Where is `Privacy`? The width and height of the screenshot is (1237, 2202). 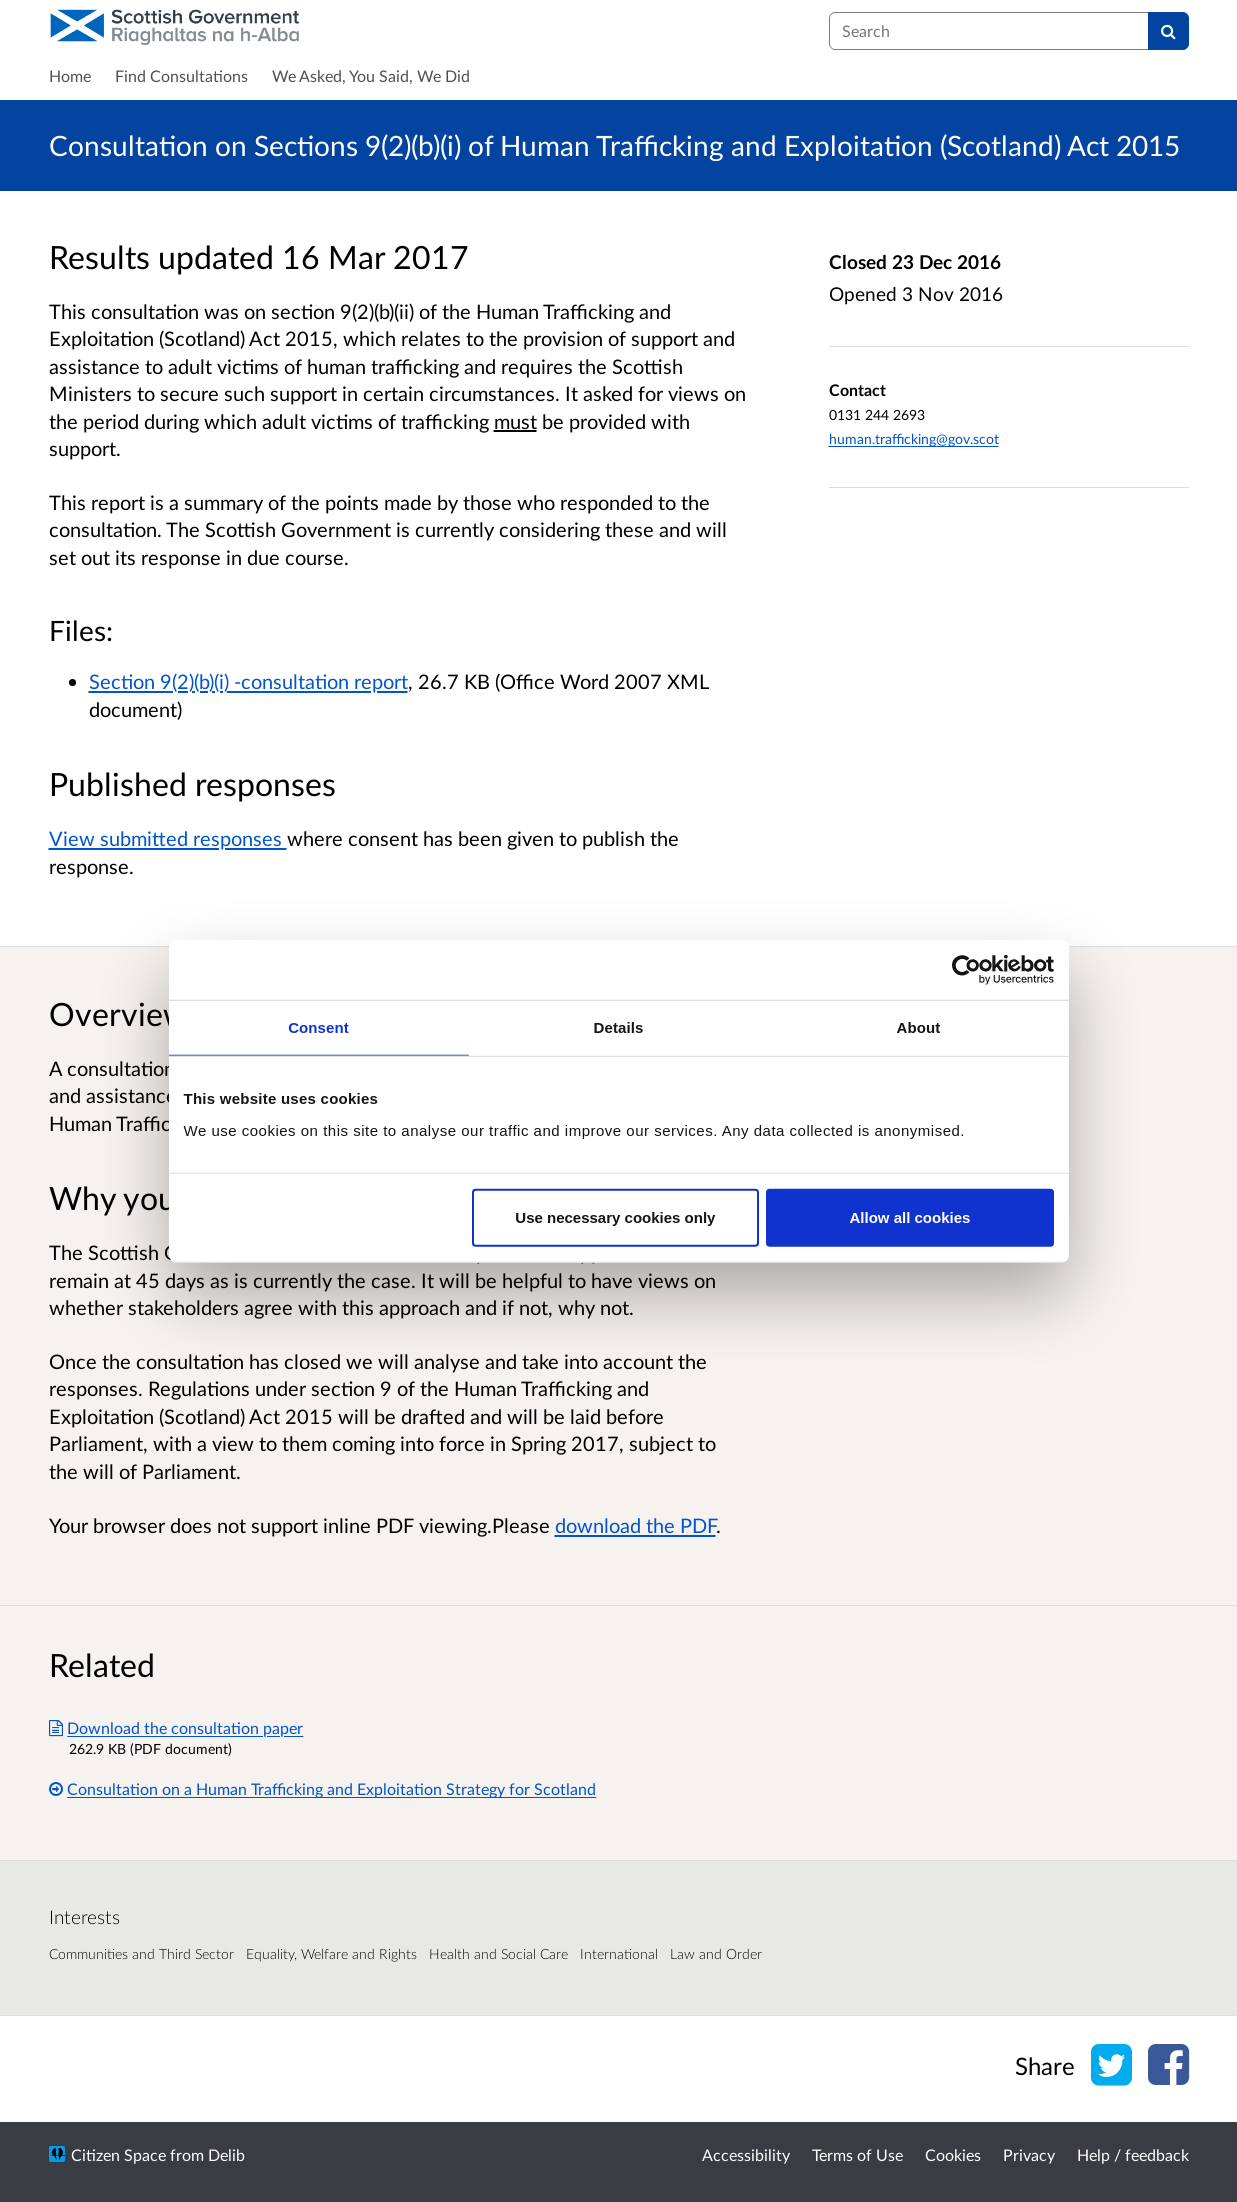 Privacy is located at coordinates (1029, 2154).